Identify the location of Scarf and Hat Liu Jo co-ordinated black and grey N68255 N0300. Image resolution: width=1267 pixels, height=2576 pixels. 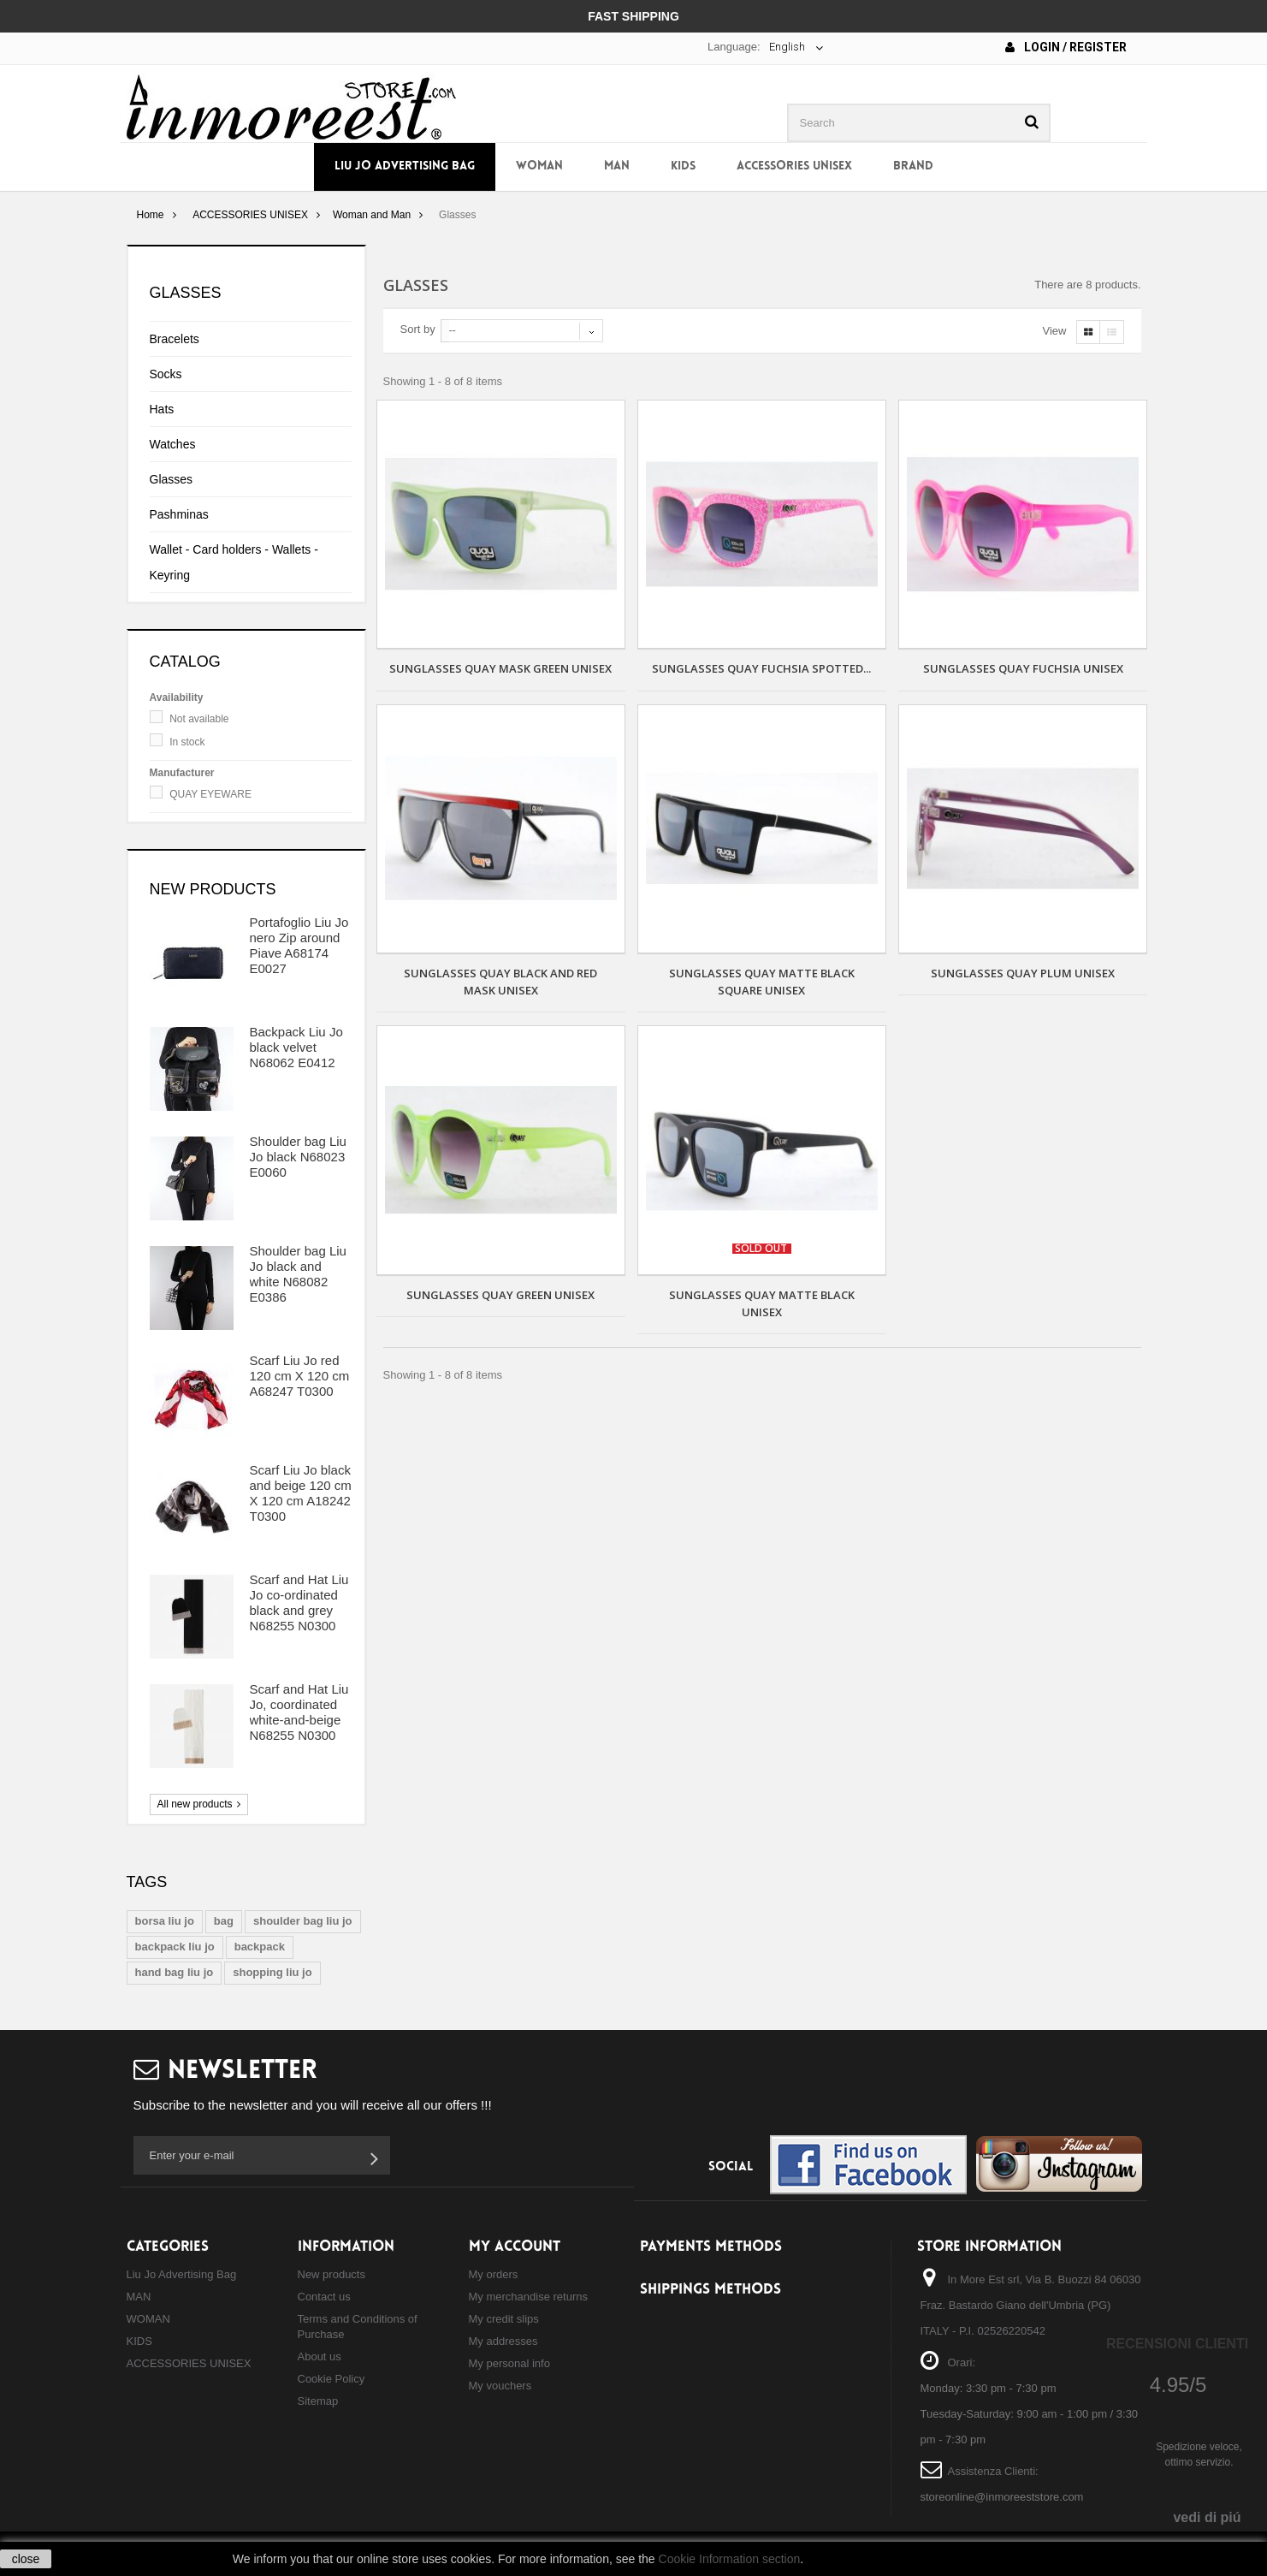
(299, 1602).